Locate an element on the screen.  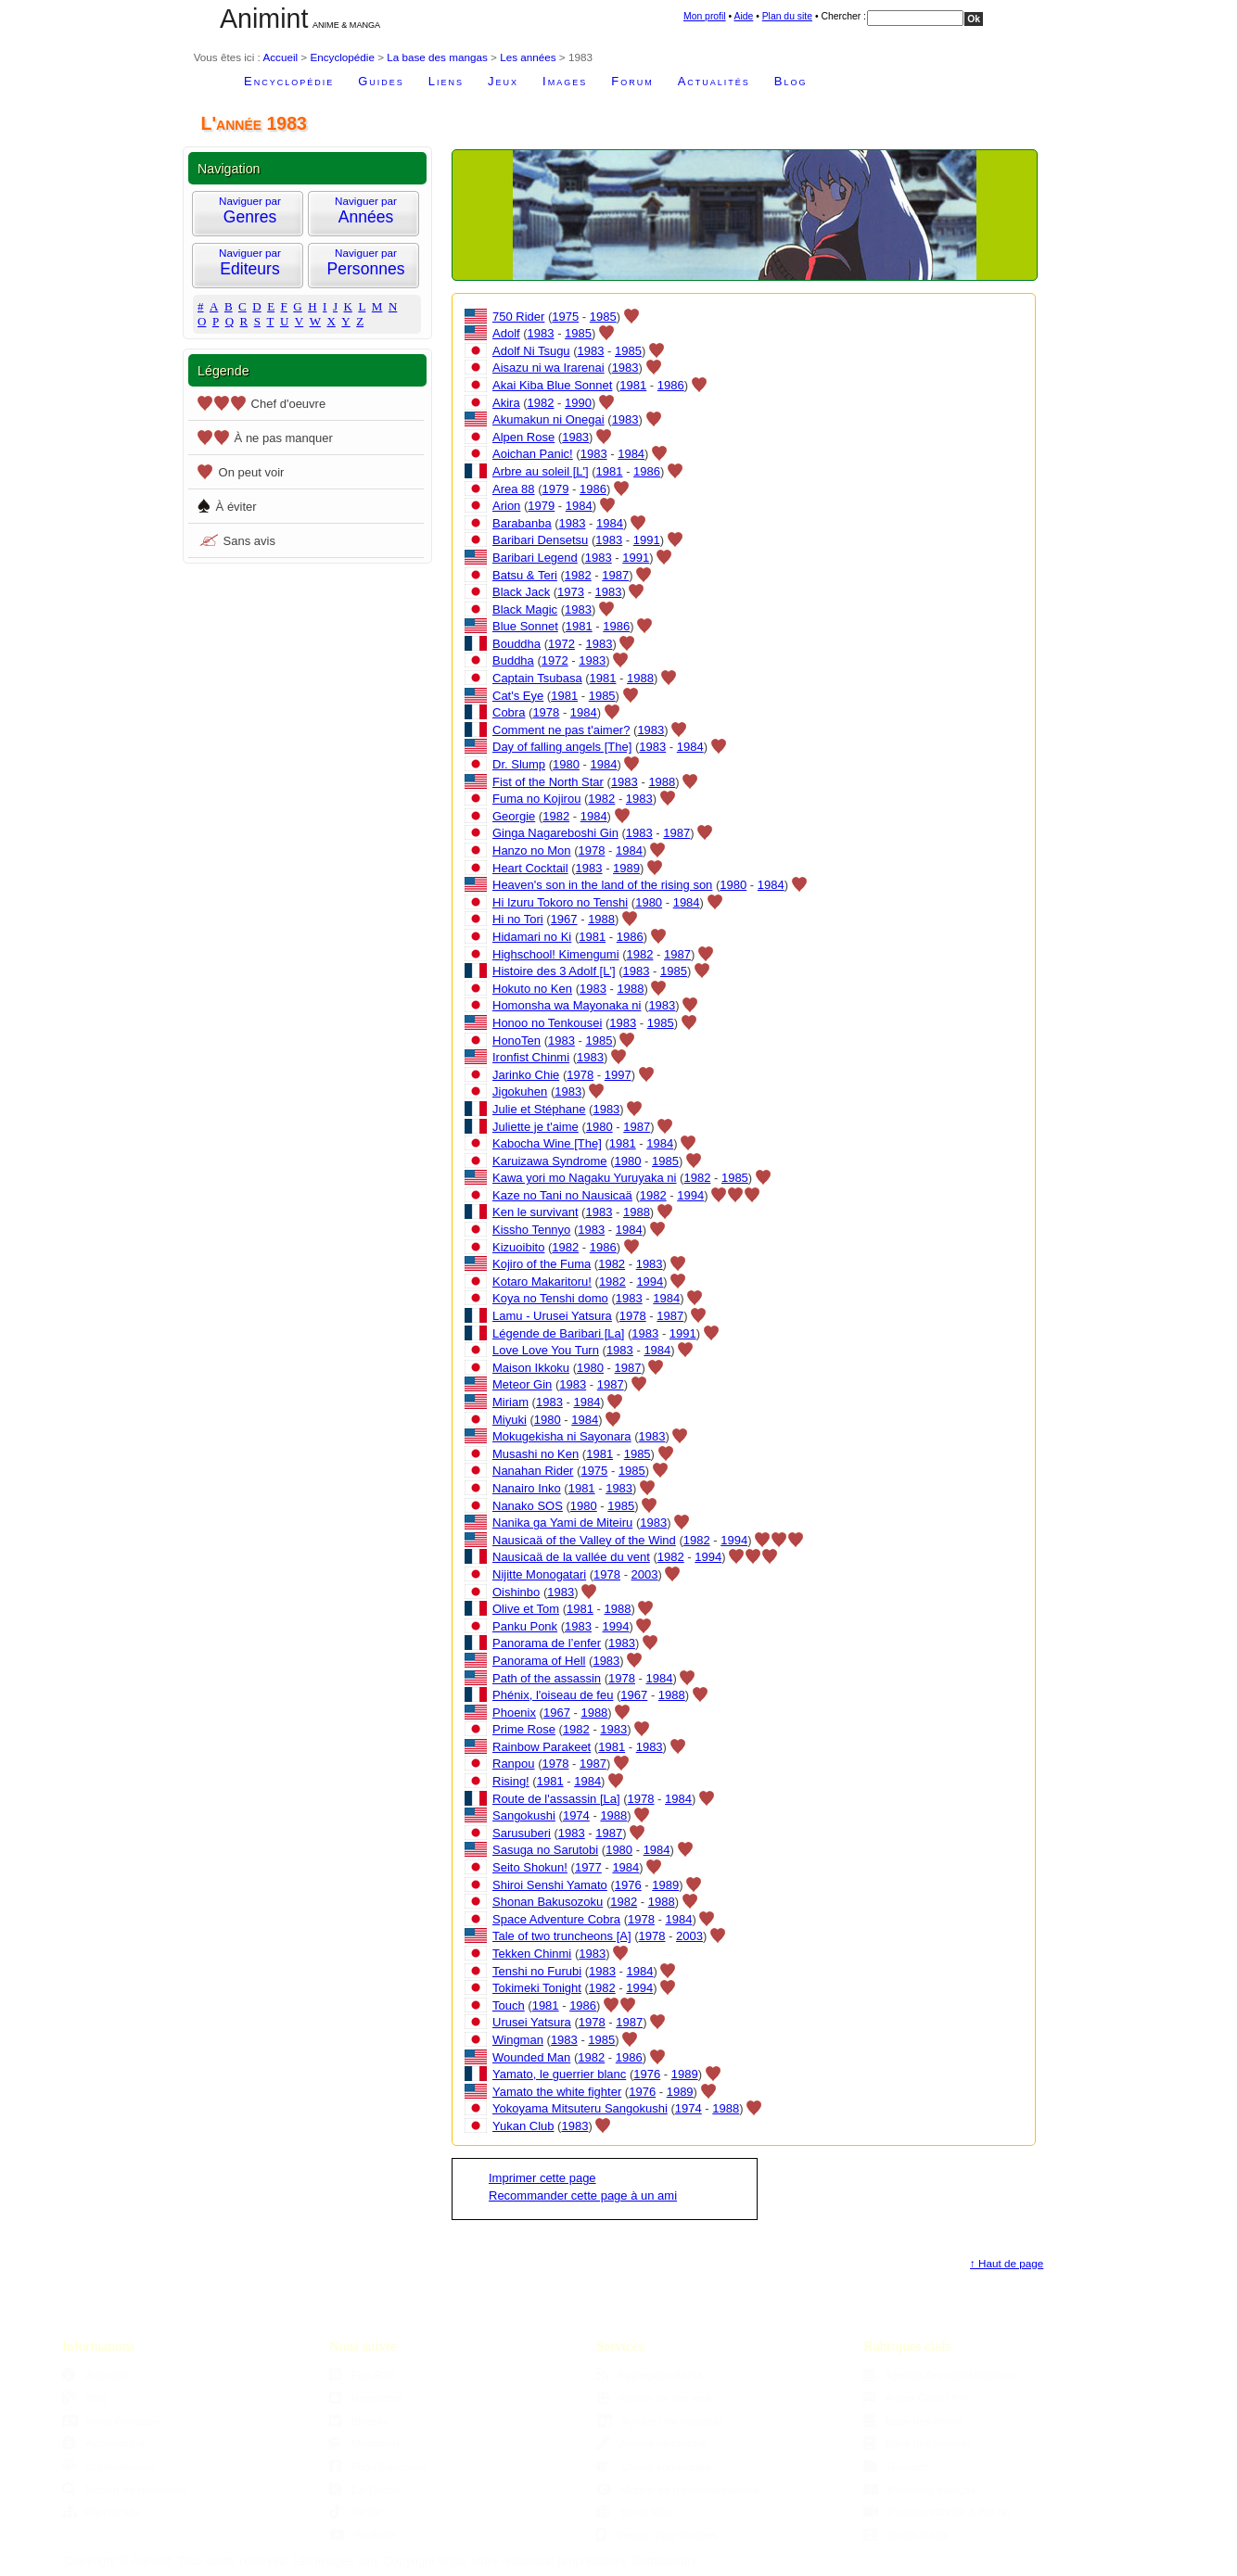
2003 is located at coordinates (644, 1574).